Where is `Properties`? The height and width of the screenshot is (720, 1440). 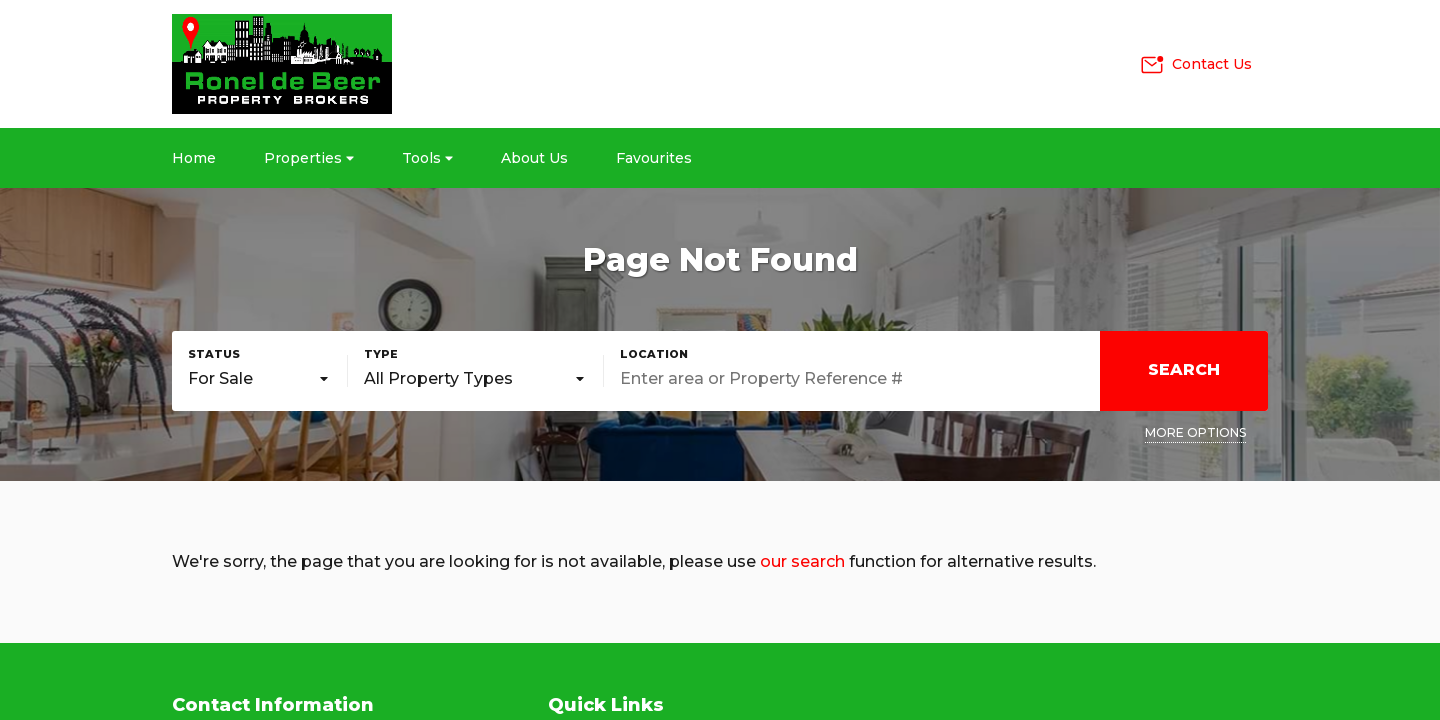 Properties is located at coordinates (309, 158).